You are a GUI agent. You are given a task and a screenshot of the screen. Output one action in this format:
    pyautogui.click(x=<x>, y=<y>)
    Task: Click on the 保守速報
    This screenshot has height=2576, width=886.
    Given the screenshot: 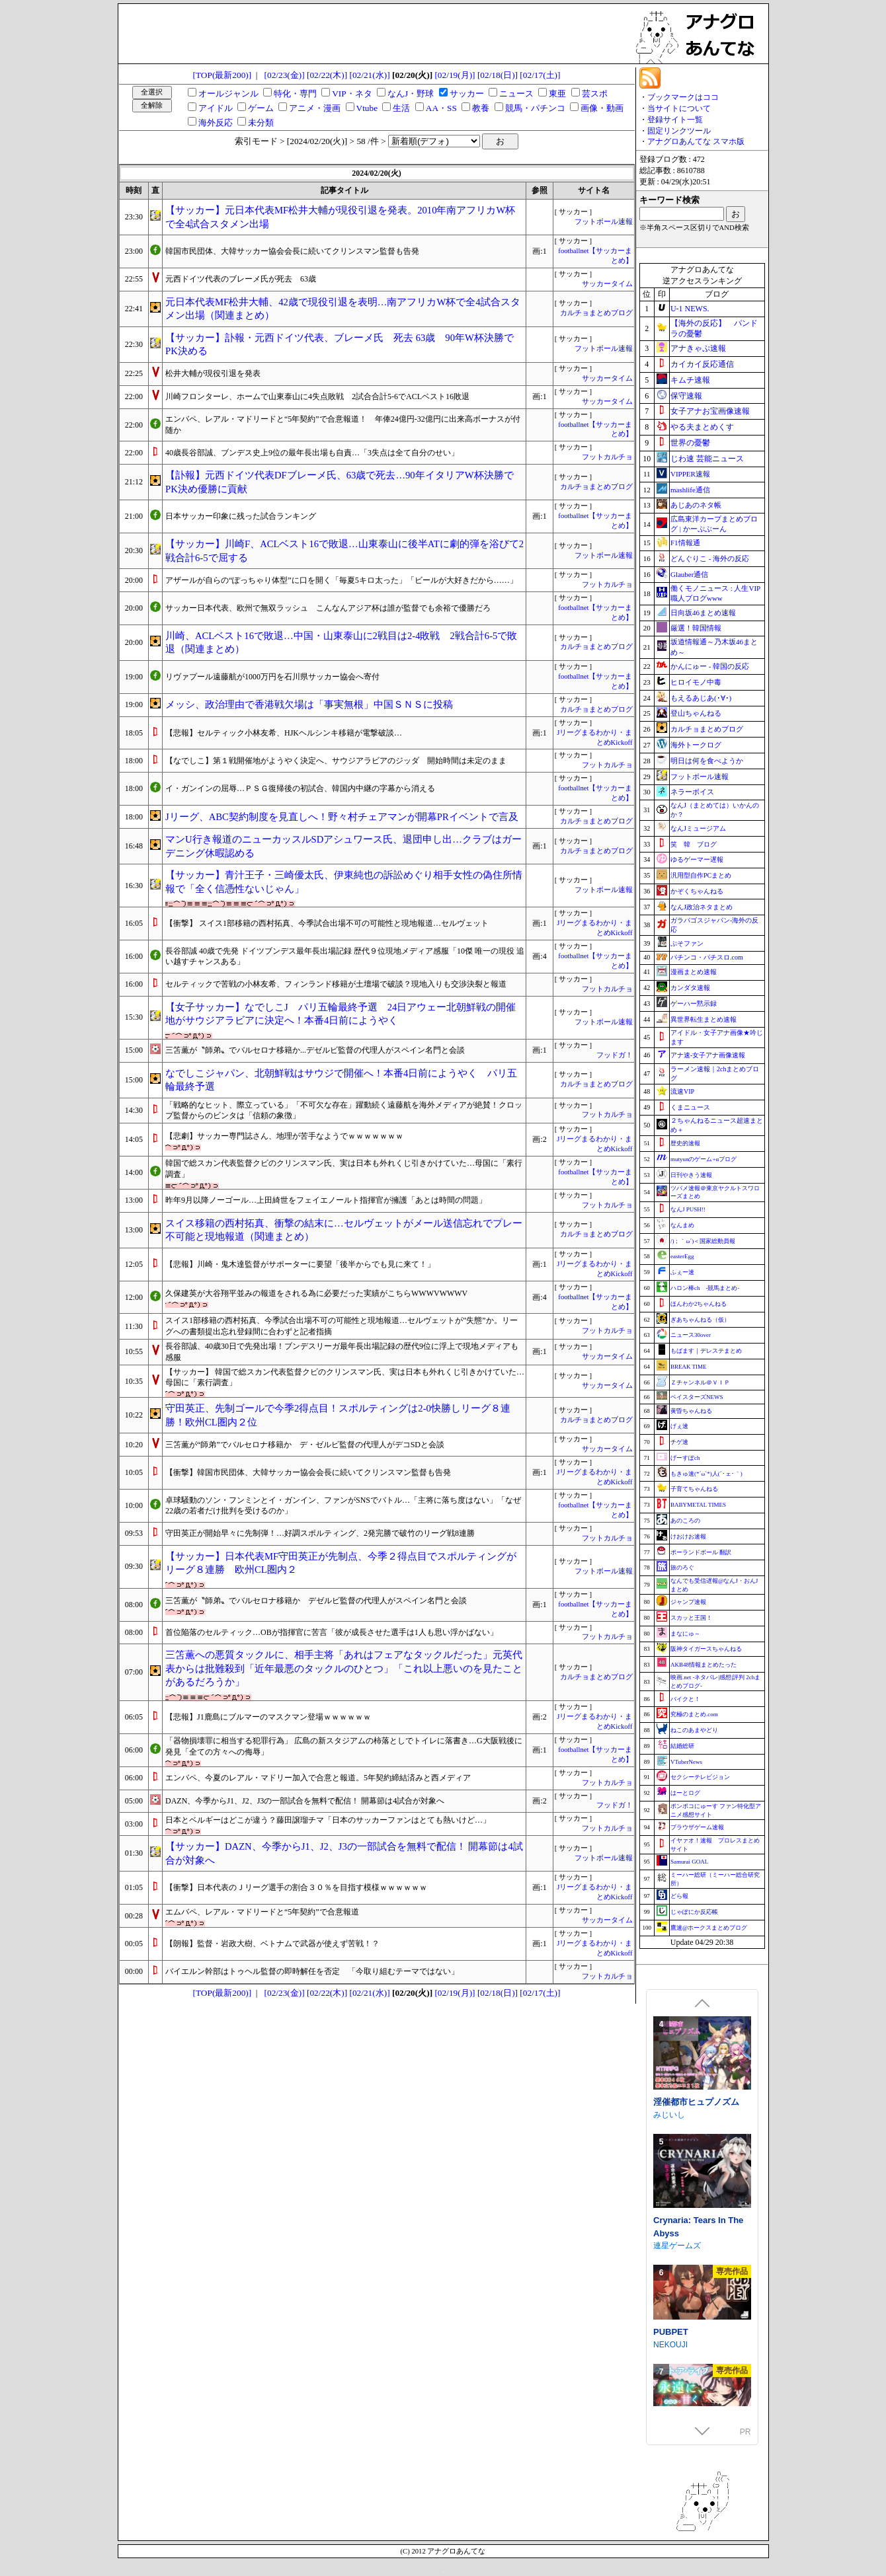 What is the action you would take?
    pyautogui.click(x=686, y=395)
    